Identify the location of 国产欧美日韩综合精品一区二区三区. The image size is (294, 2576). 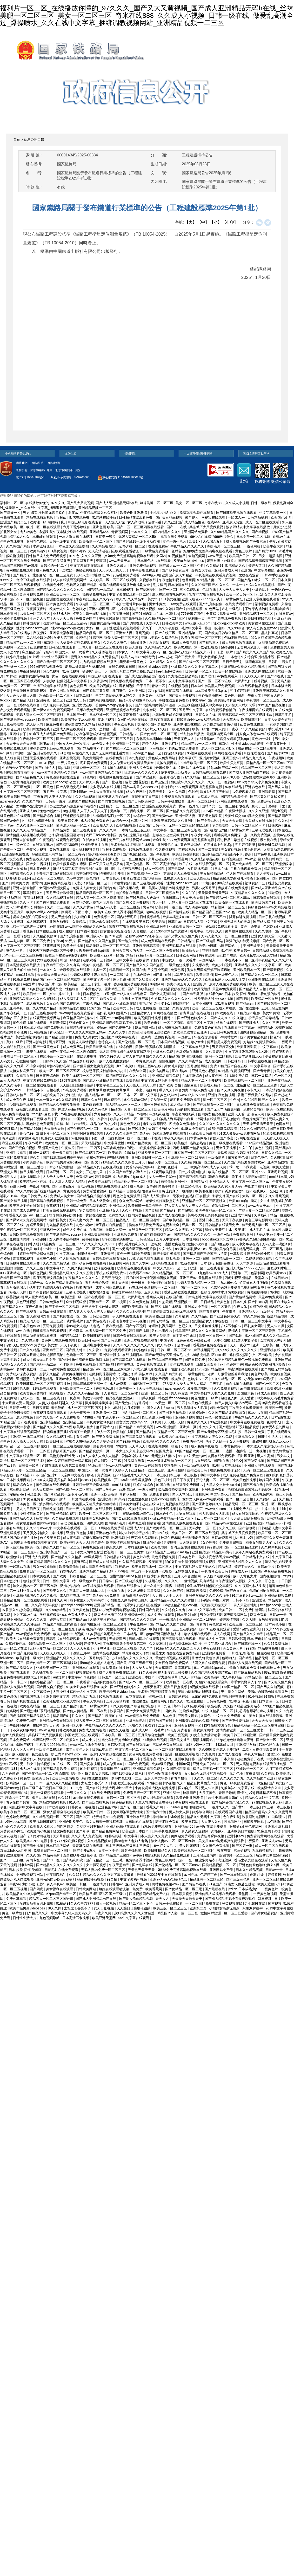
(232, 633).